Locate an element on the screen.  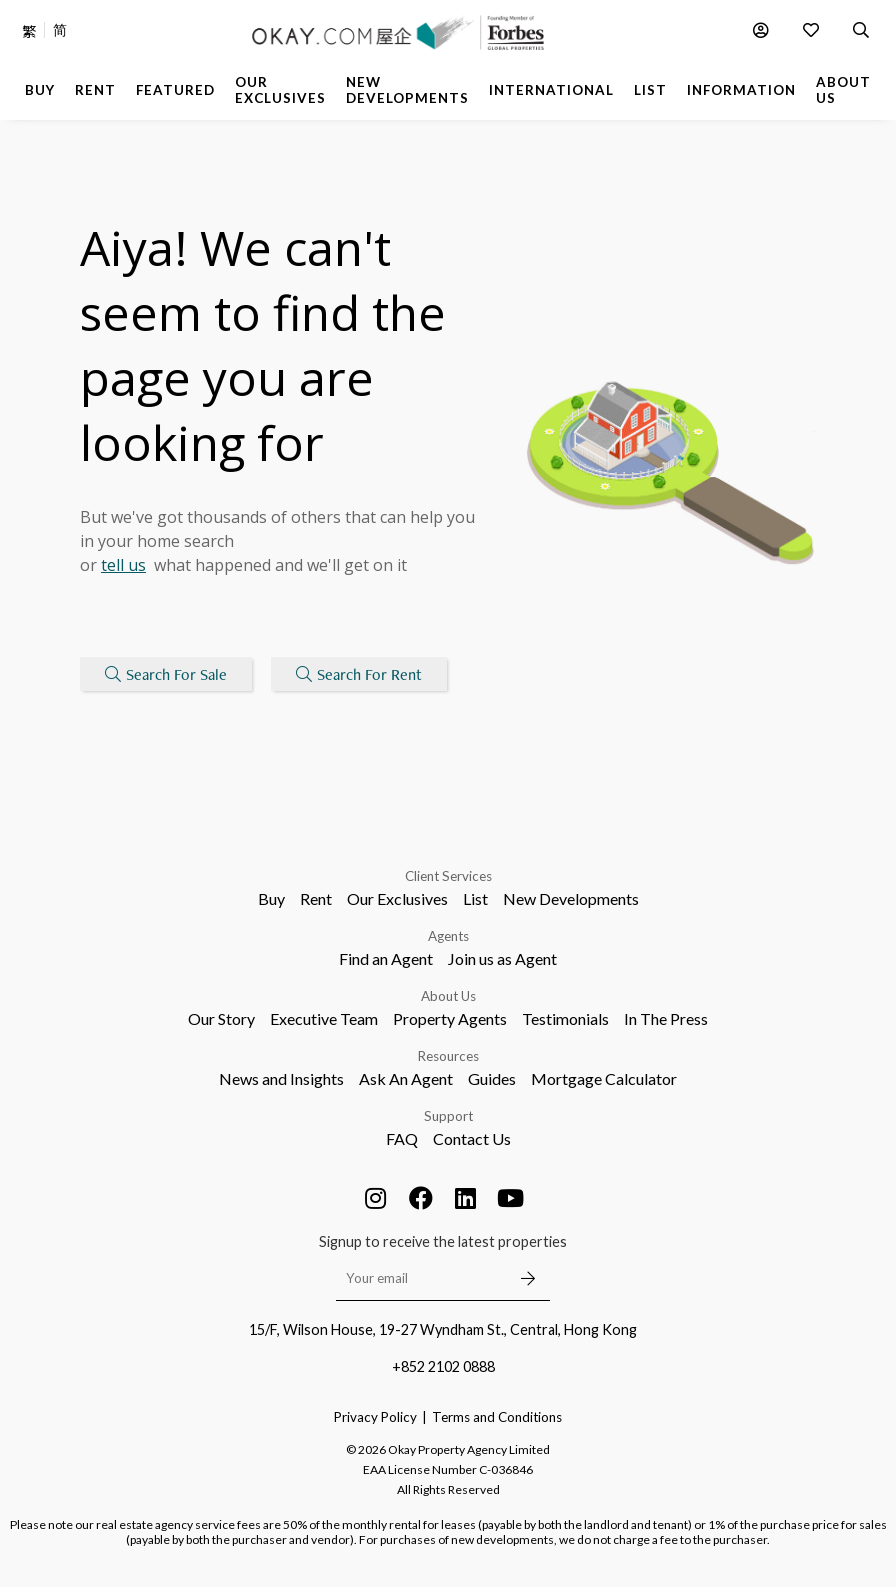
FAQ is located at coordinates (402, 1138).